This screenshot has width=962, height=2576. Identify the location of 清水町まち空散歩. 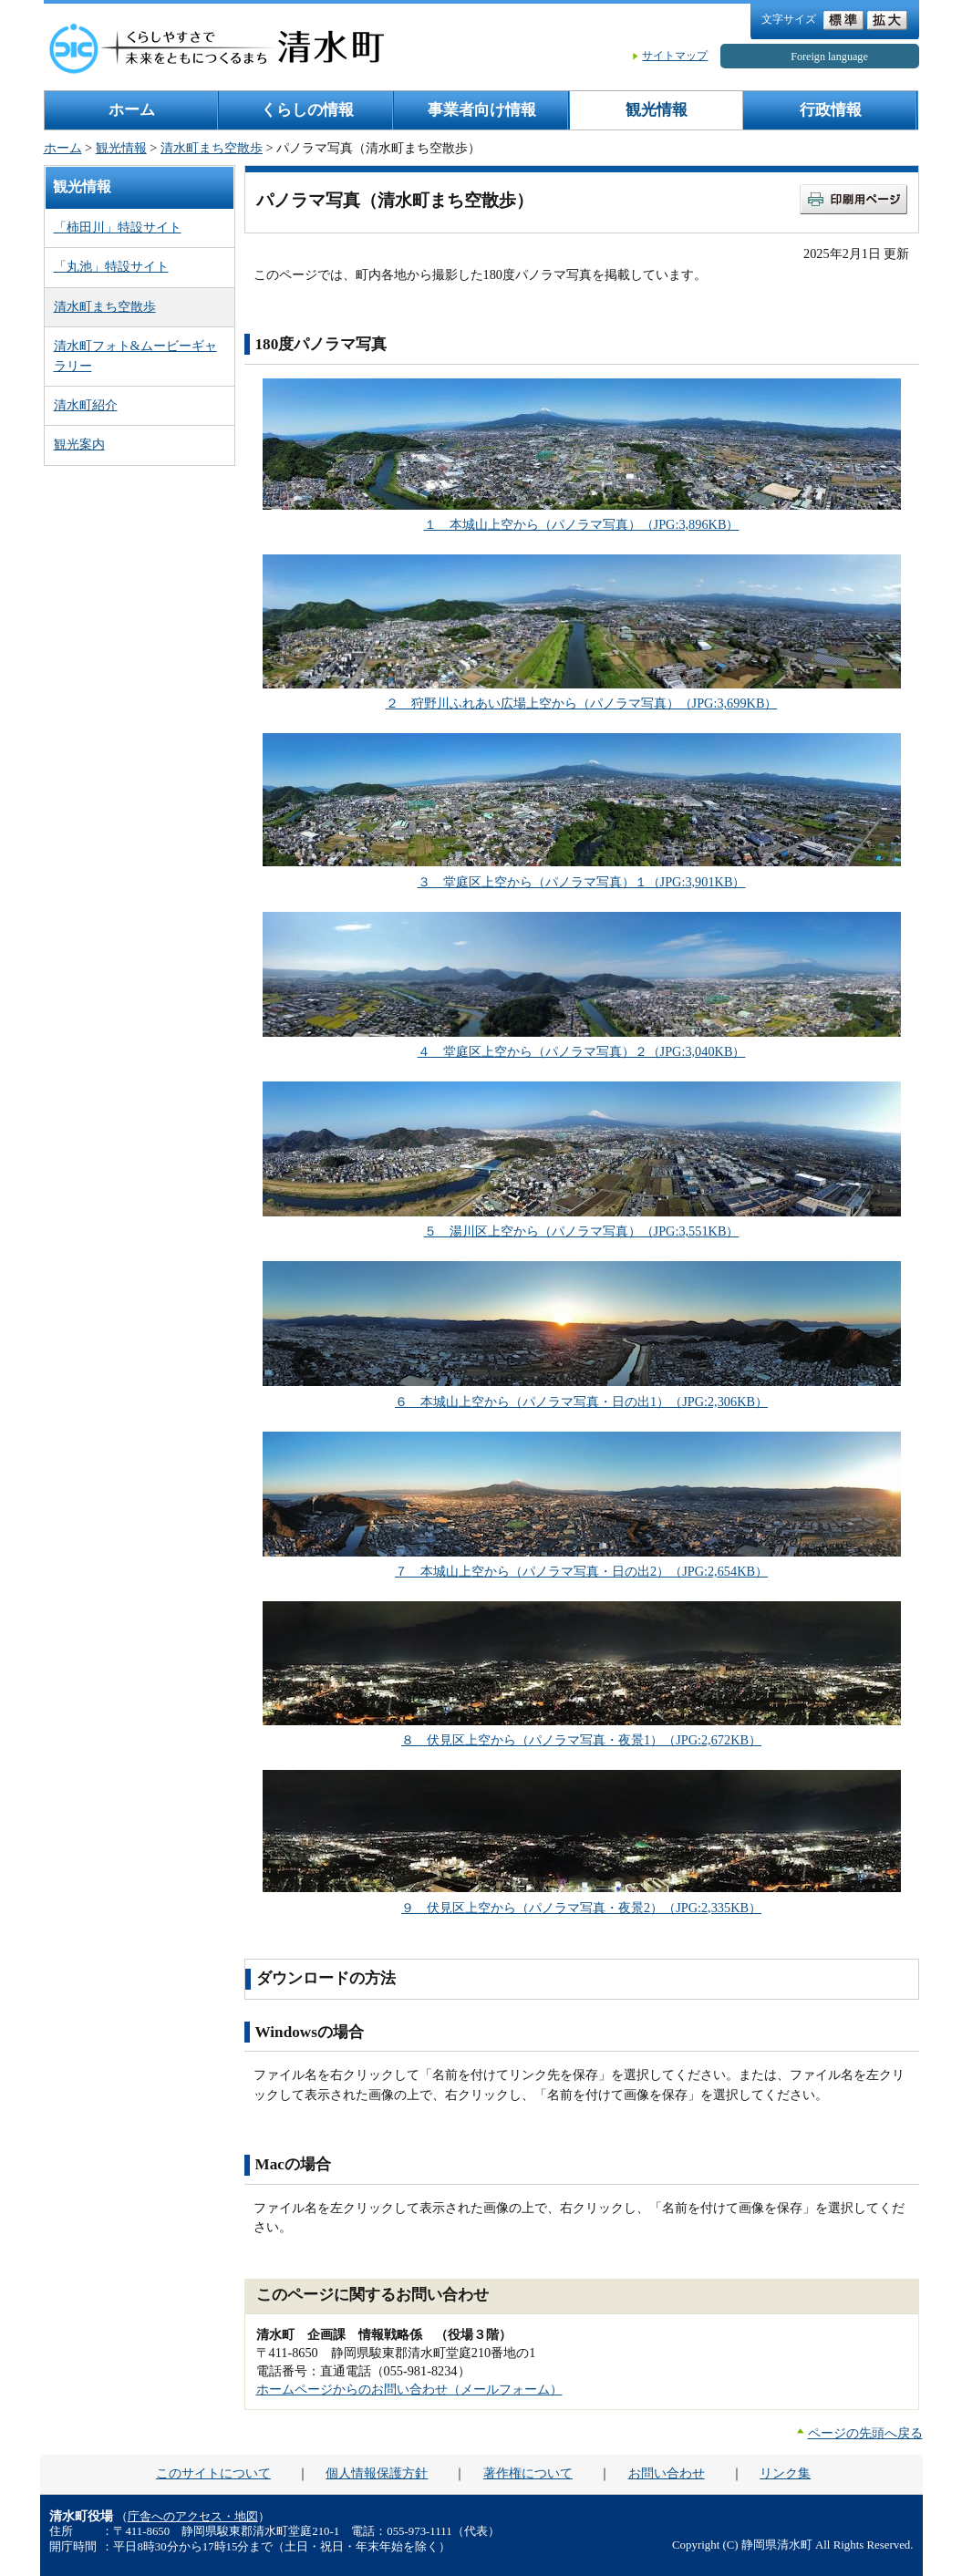
(211, 147).